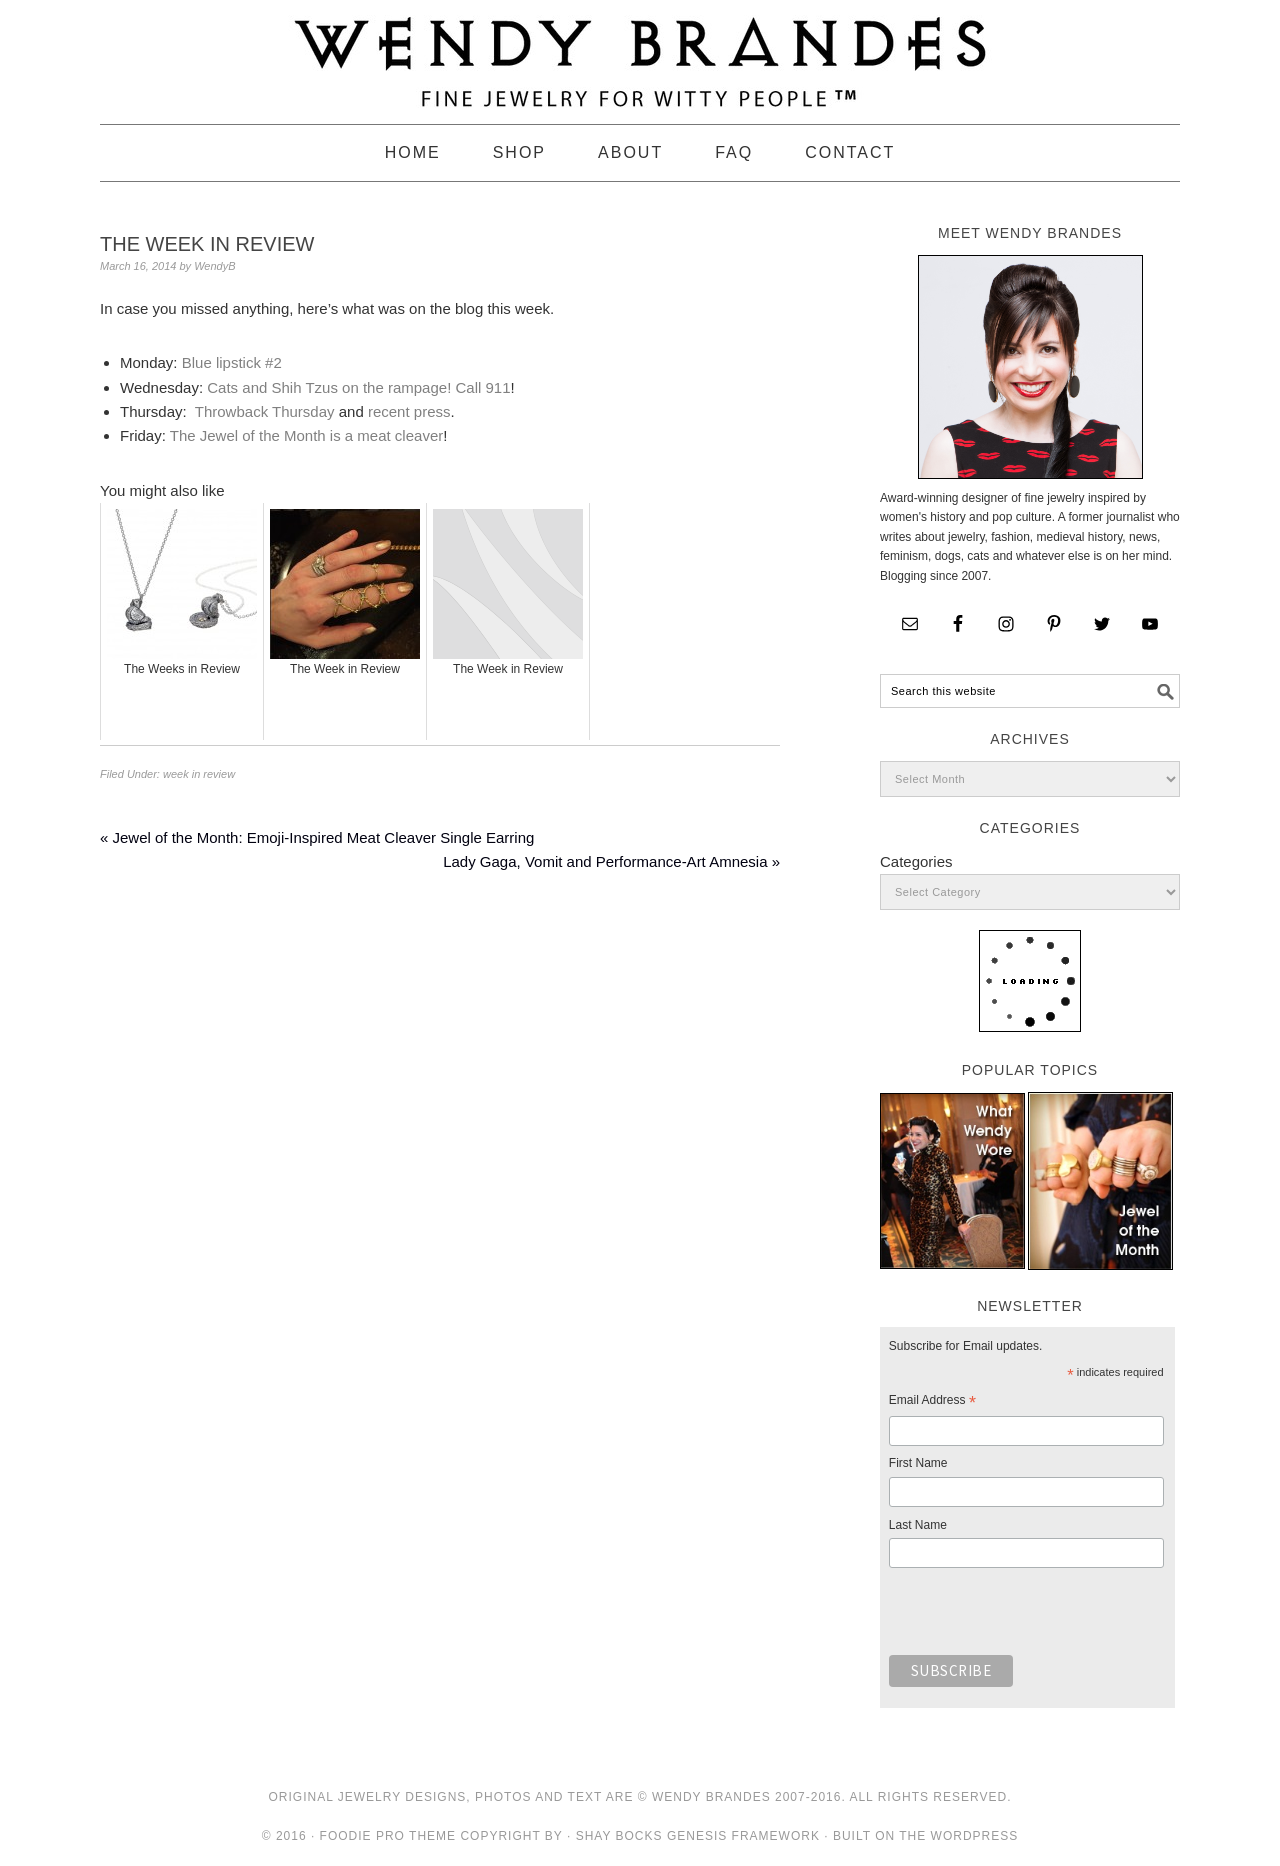  What do you see at coordinates (918, 1463) in the screenshot?
I see `First Name` at bounding box center [918, 1463].